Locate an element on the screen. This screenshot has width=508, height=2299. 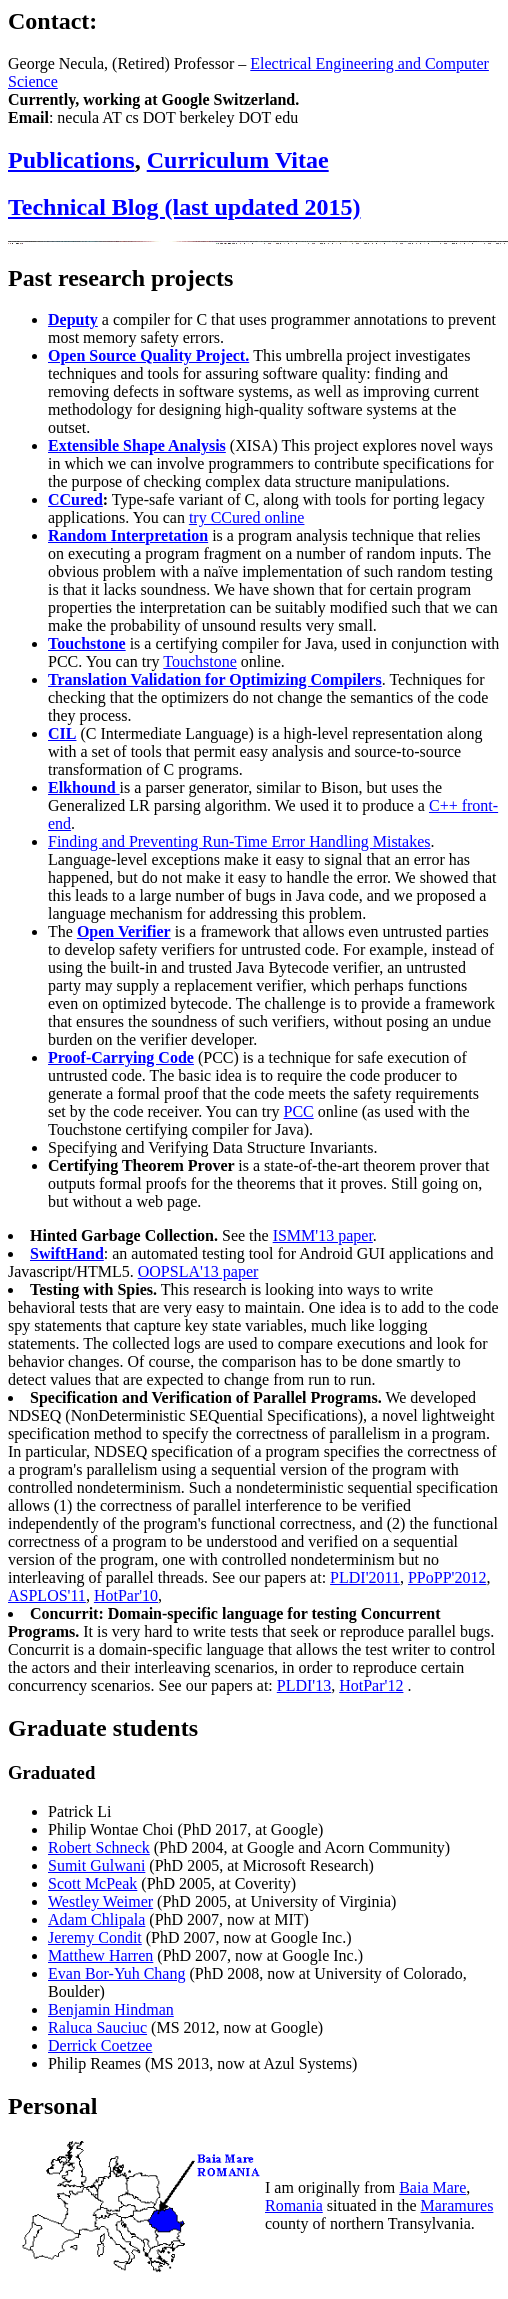
PCC is located at coordinates (298, 1111).